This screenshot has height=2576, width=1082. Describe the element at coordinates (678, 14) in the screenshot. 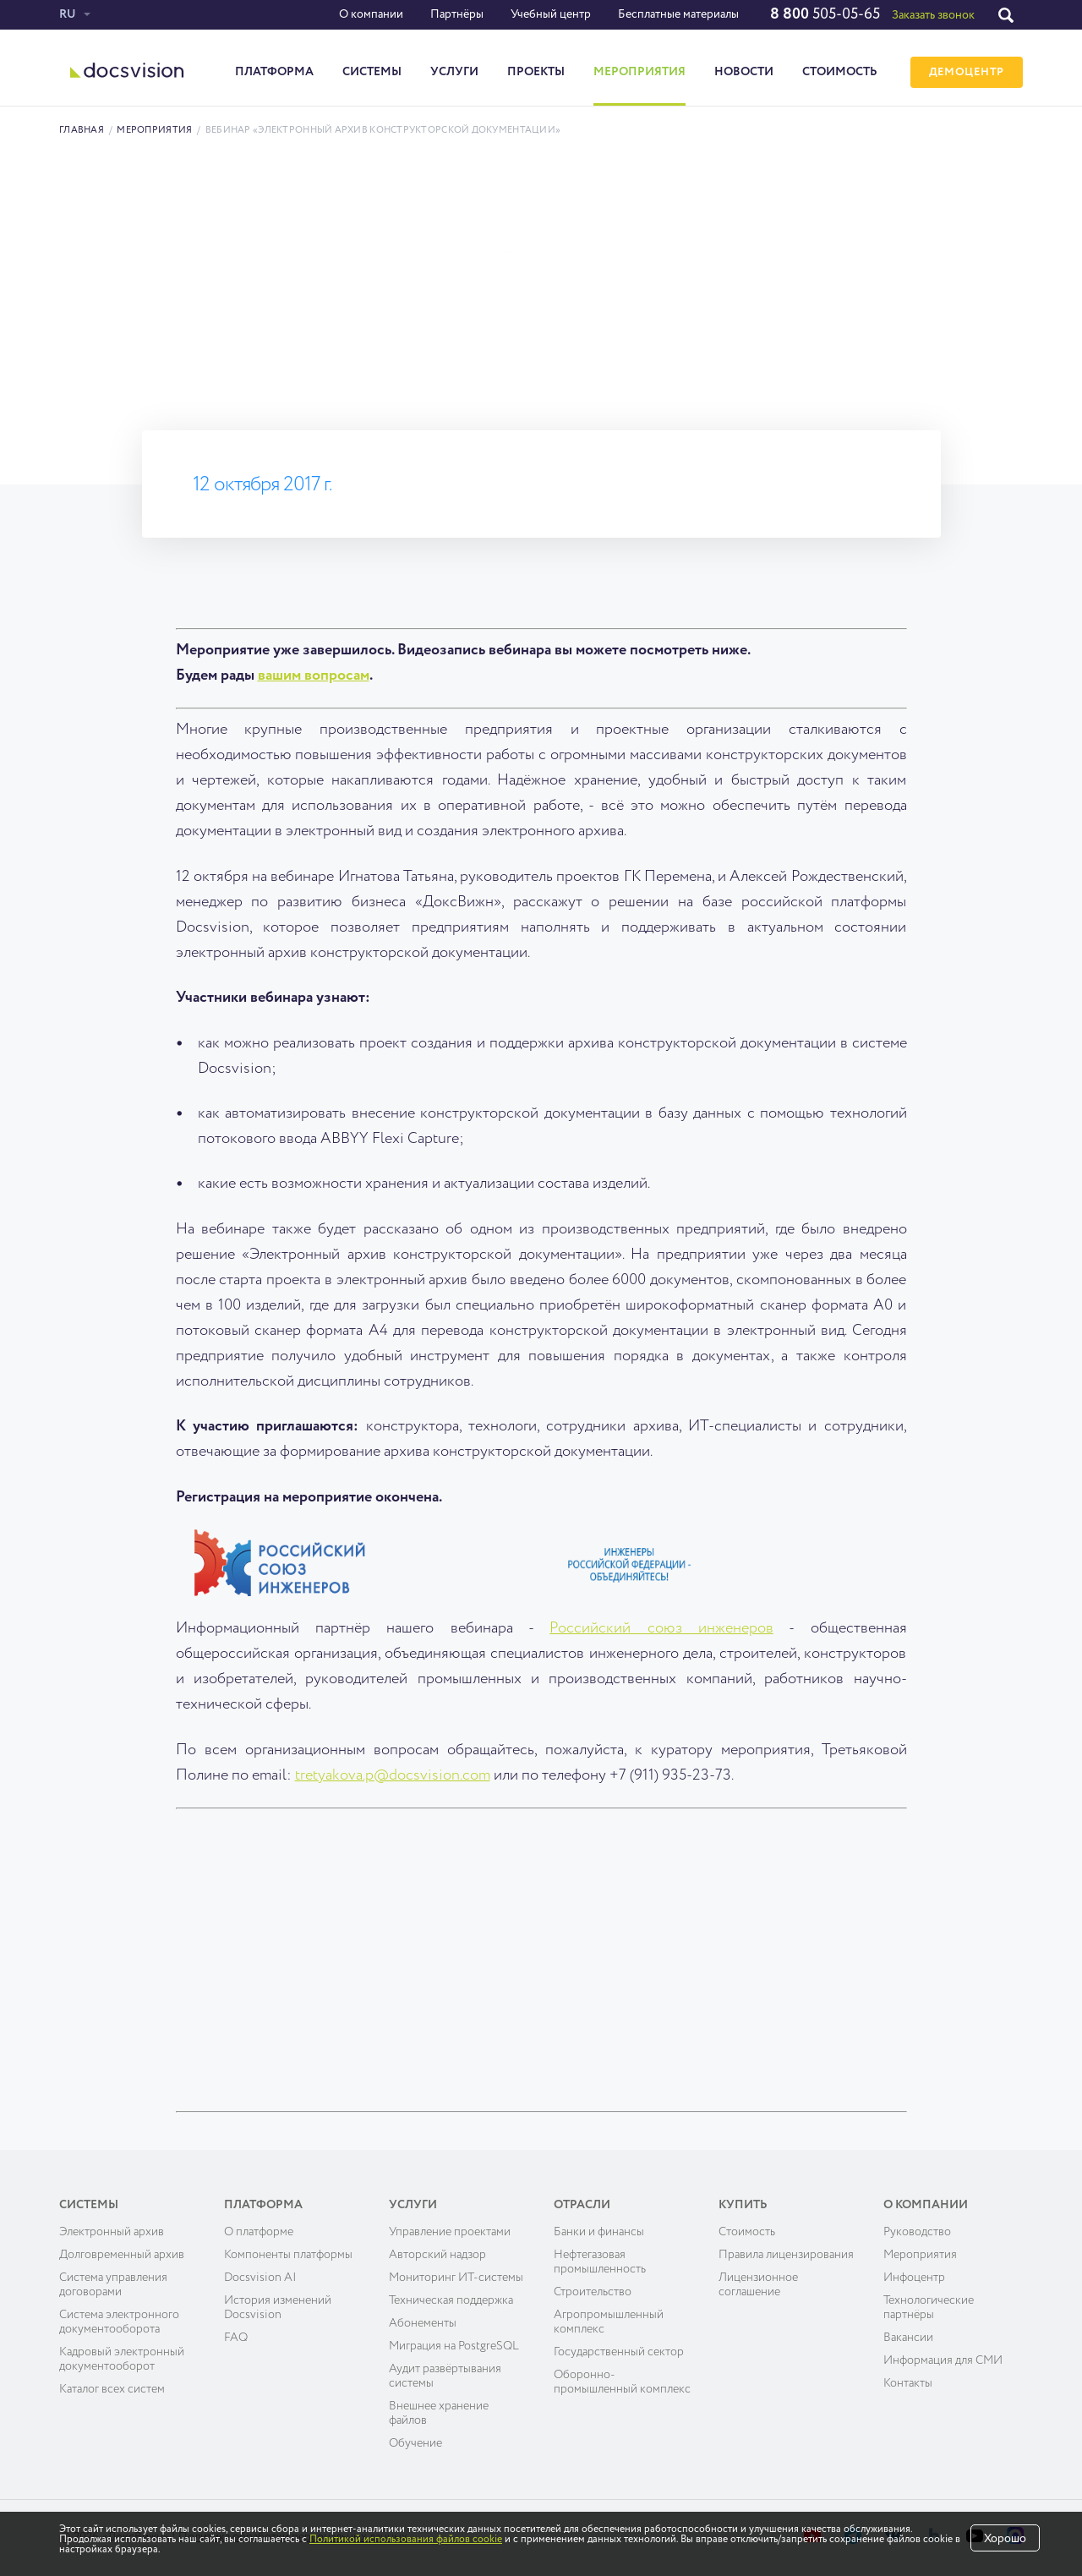

I see `Бесплатные материалы` at that location.